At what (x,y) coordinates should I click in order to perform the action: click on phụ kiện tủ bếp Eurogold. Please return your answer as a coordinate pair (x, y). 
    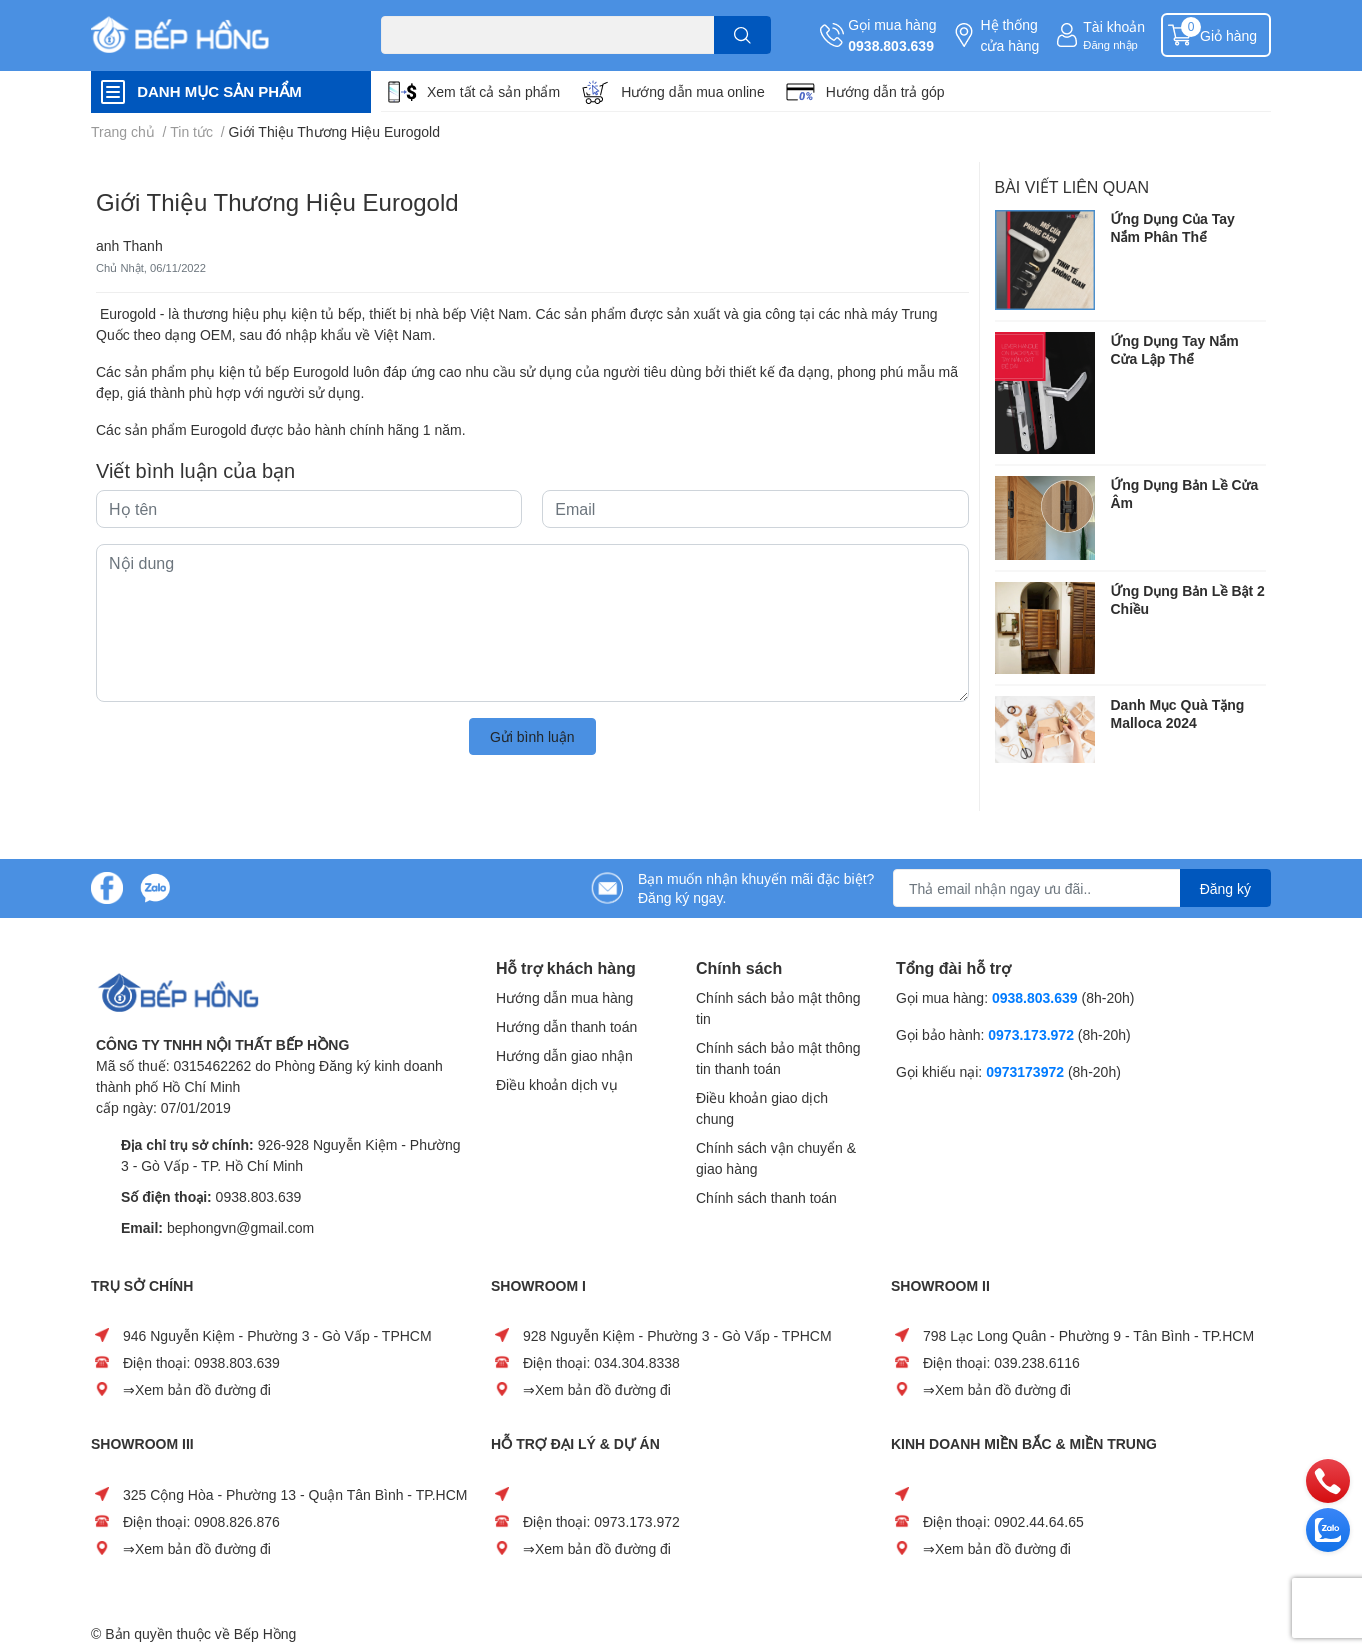
    Looking at the image, I should click on (270, 371).